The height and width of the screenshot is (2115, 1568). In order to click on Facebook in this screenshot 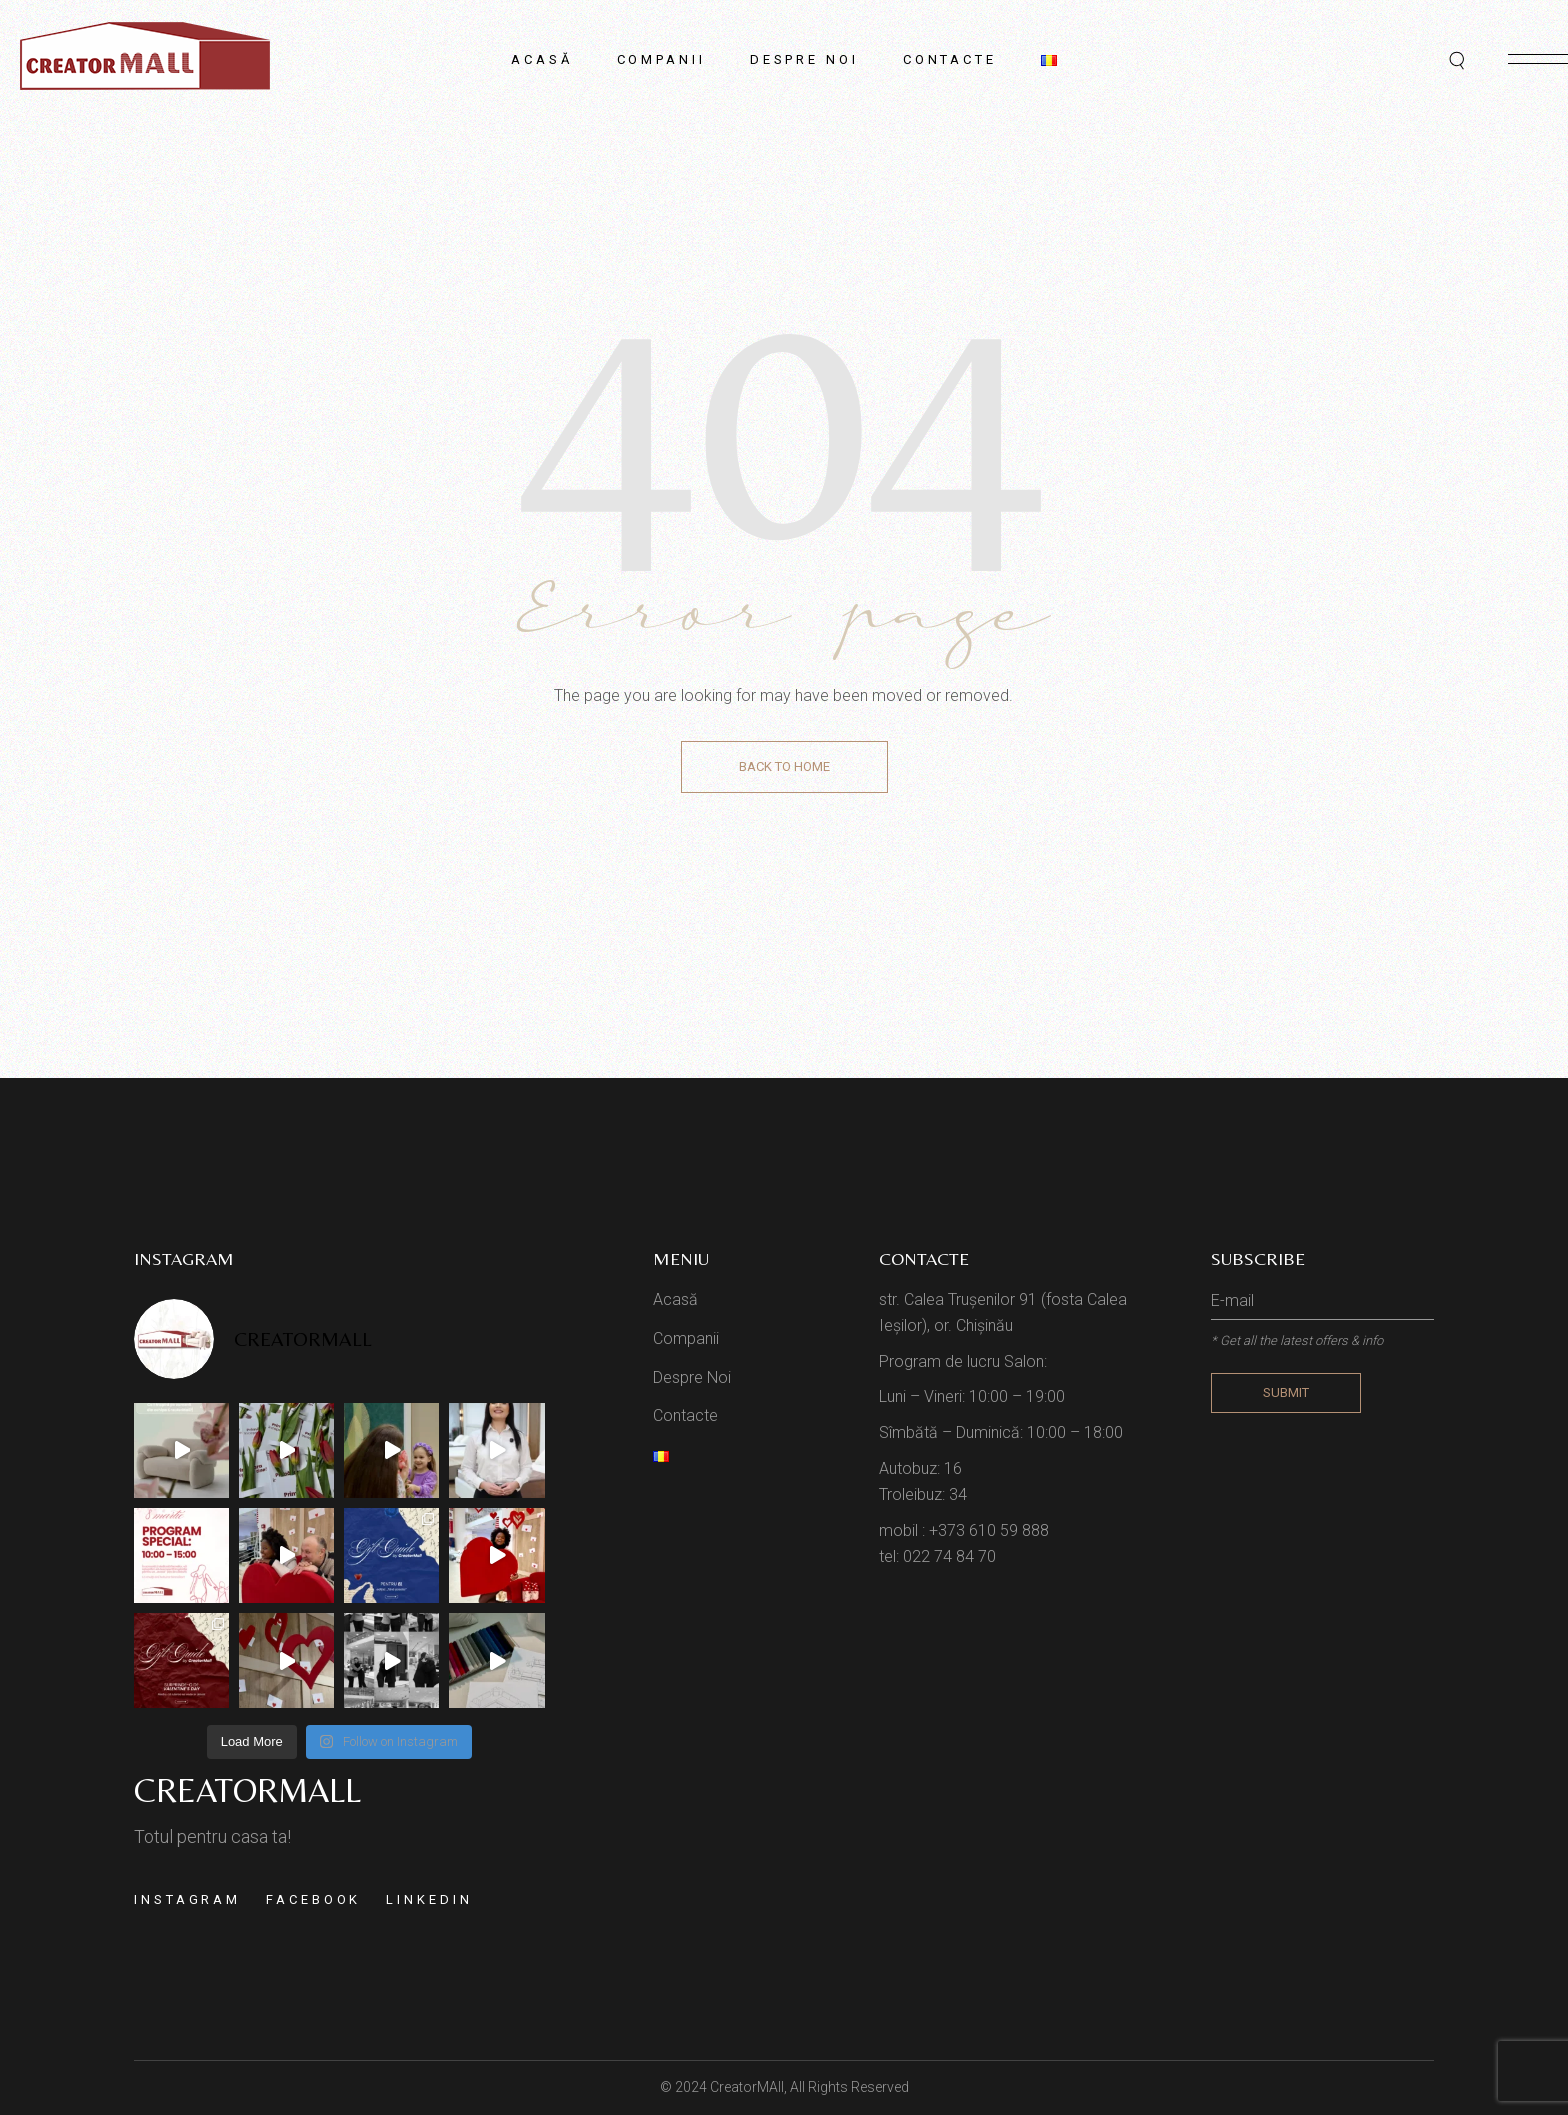, I will do `click(313, 1899)`.